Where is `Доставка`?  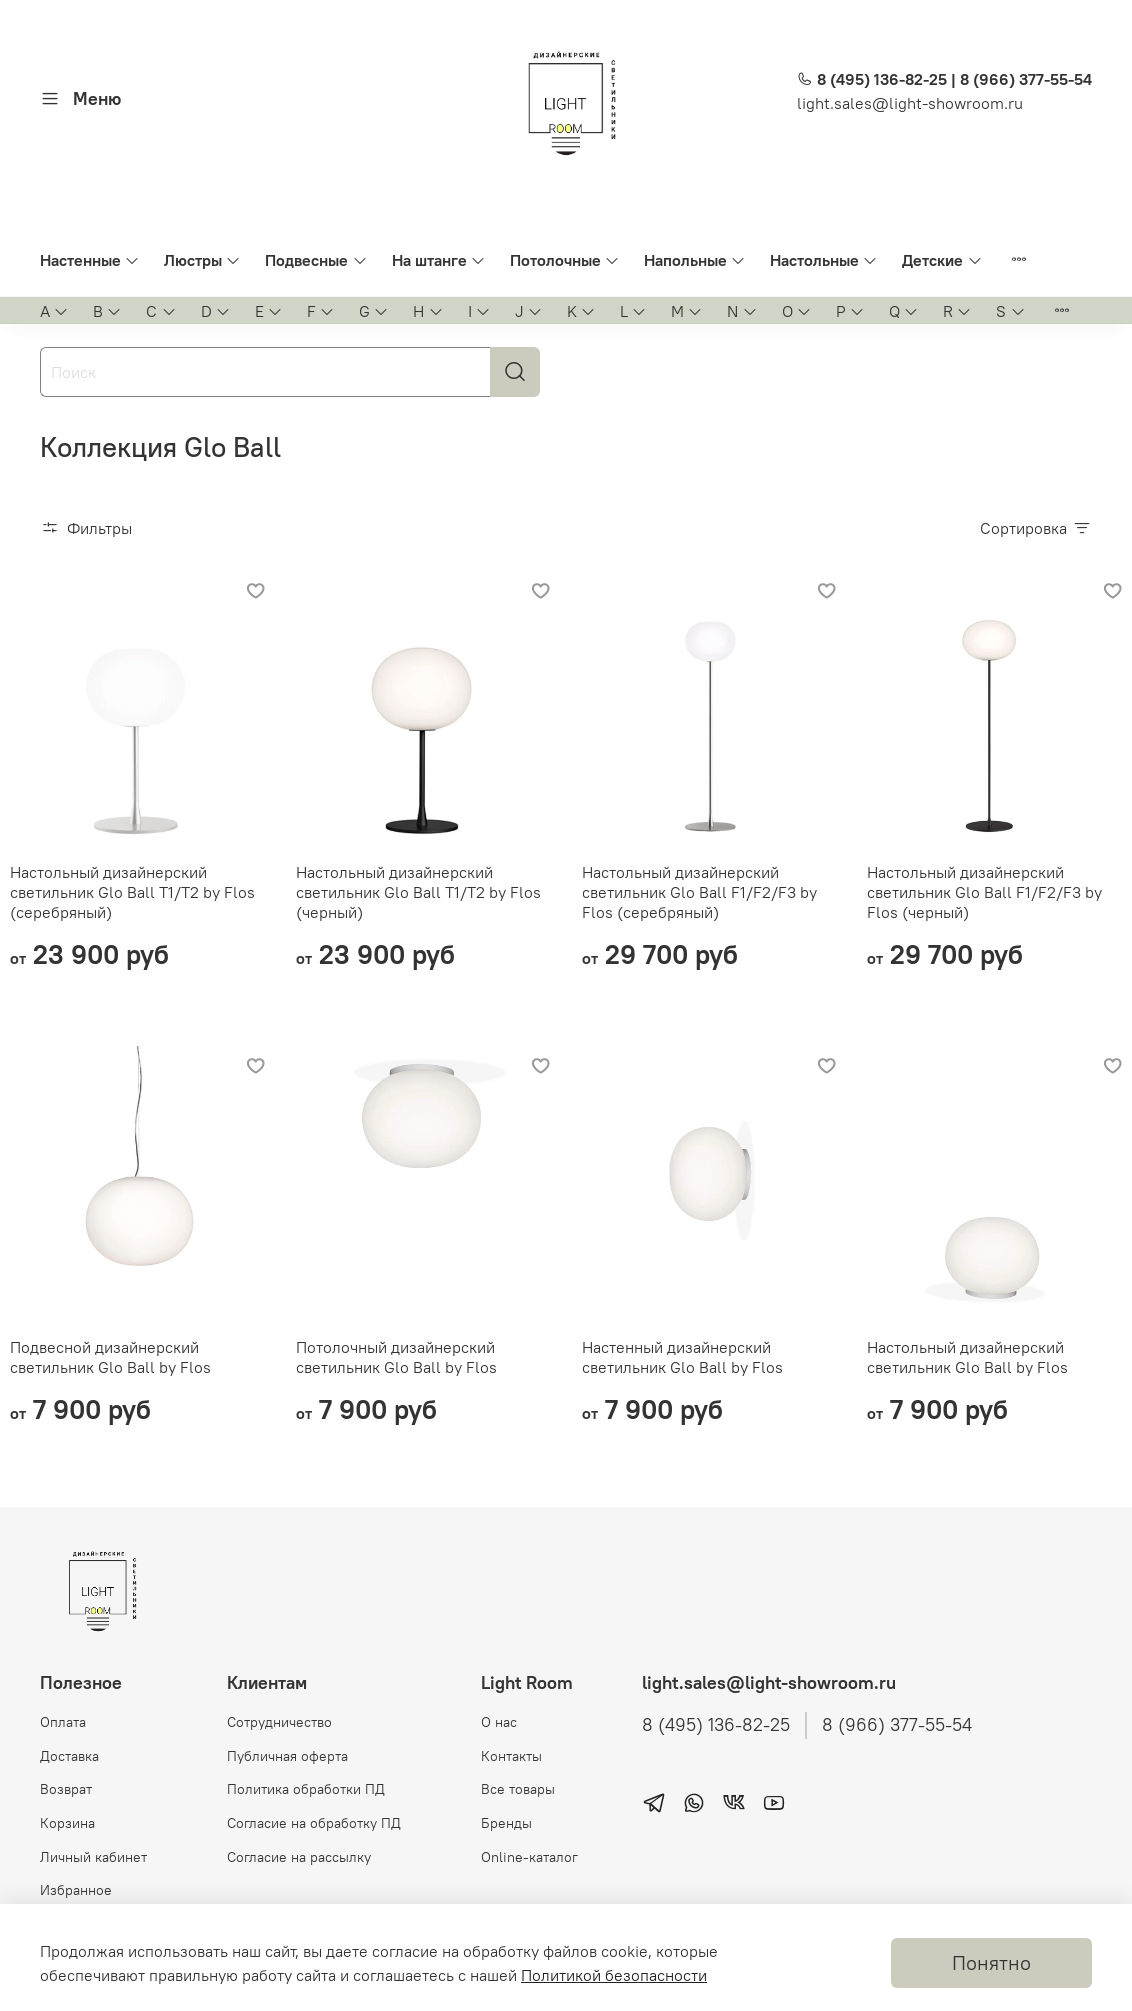
Доставка is located at coordinates (69, 1756).